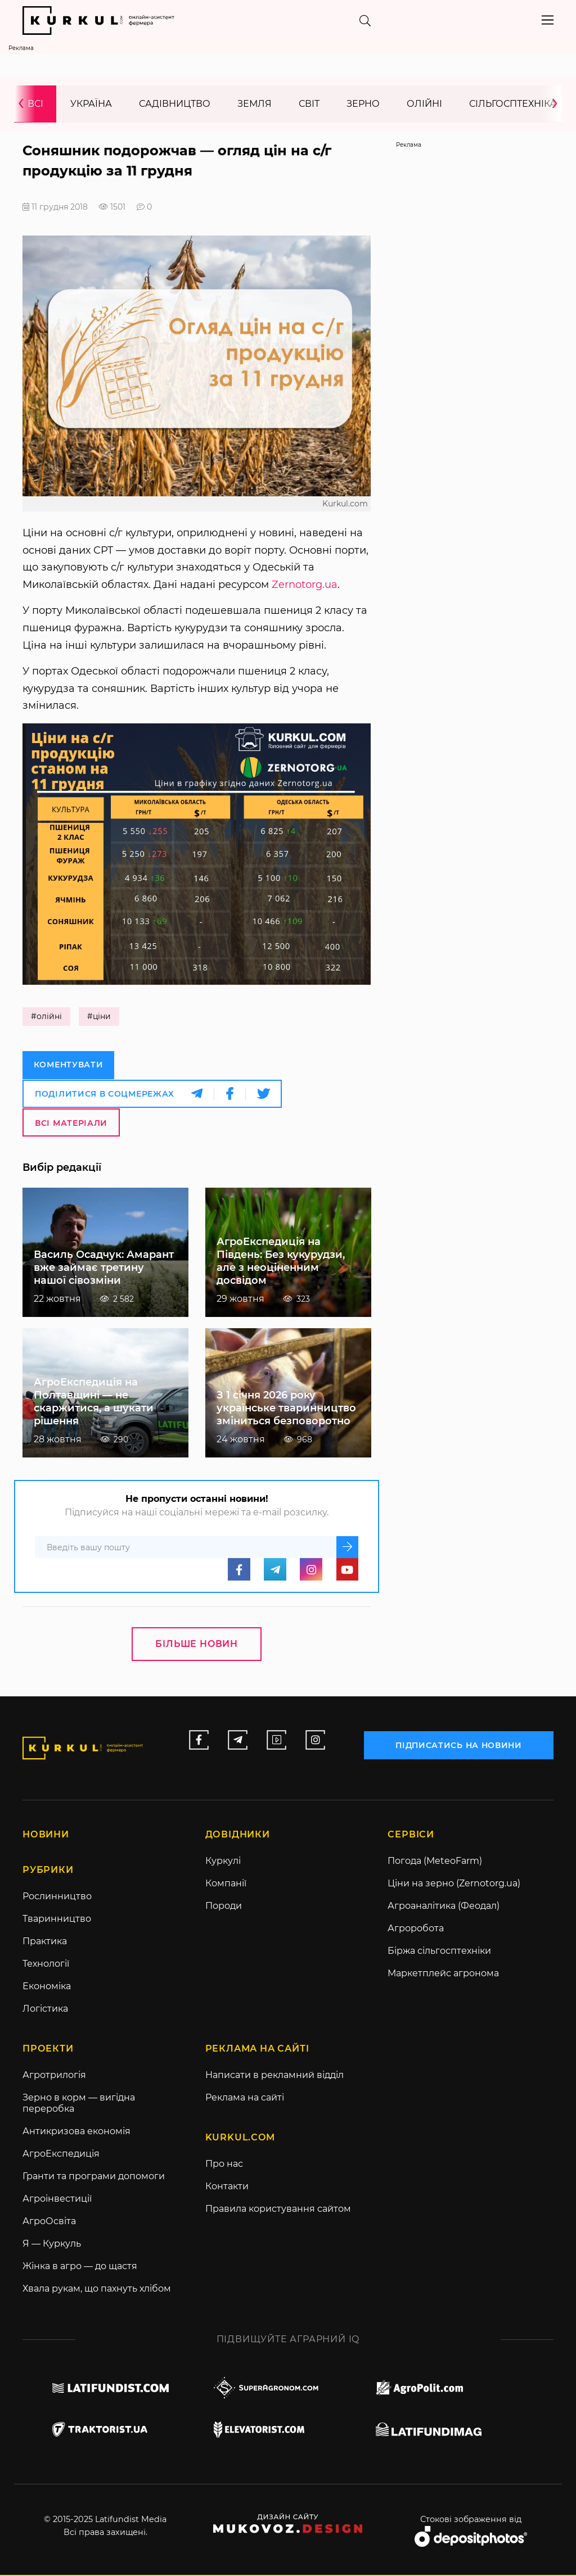 The width and height of the screenshot is (576, 2576). What do you see at coordinates (78, 2104) in the screenshot?
I see `Зерно в корм — вигідна переробка` at bounding box center [78, 2104].